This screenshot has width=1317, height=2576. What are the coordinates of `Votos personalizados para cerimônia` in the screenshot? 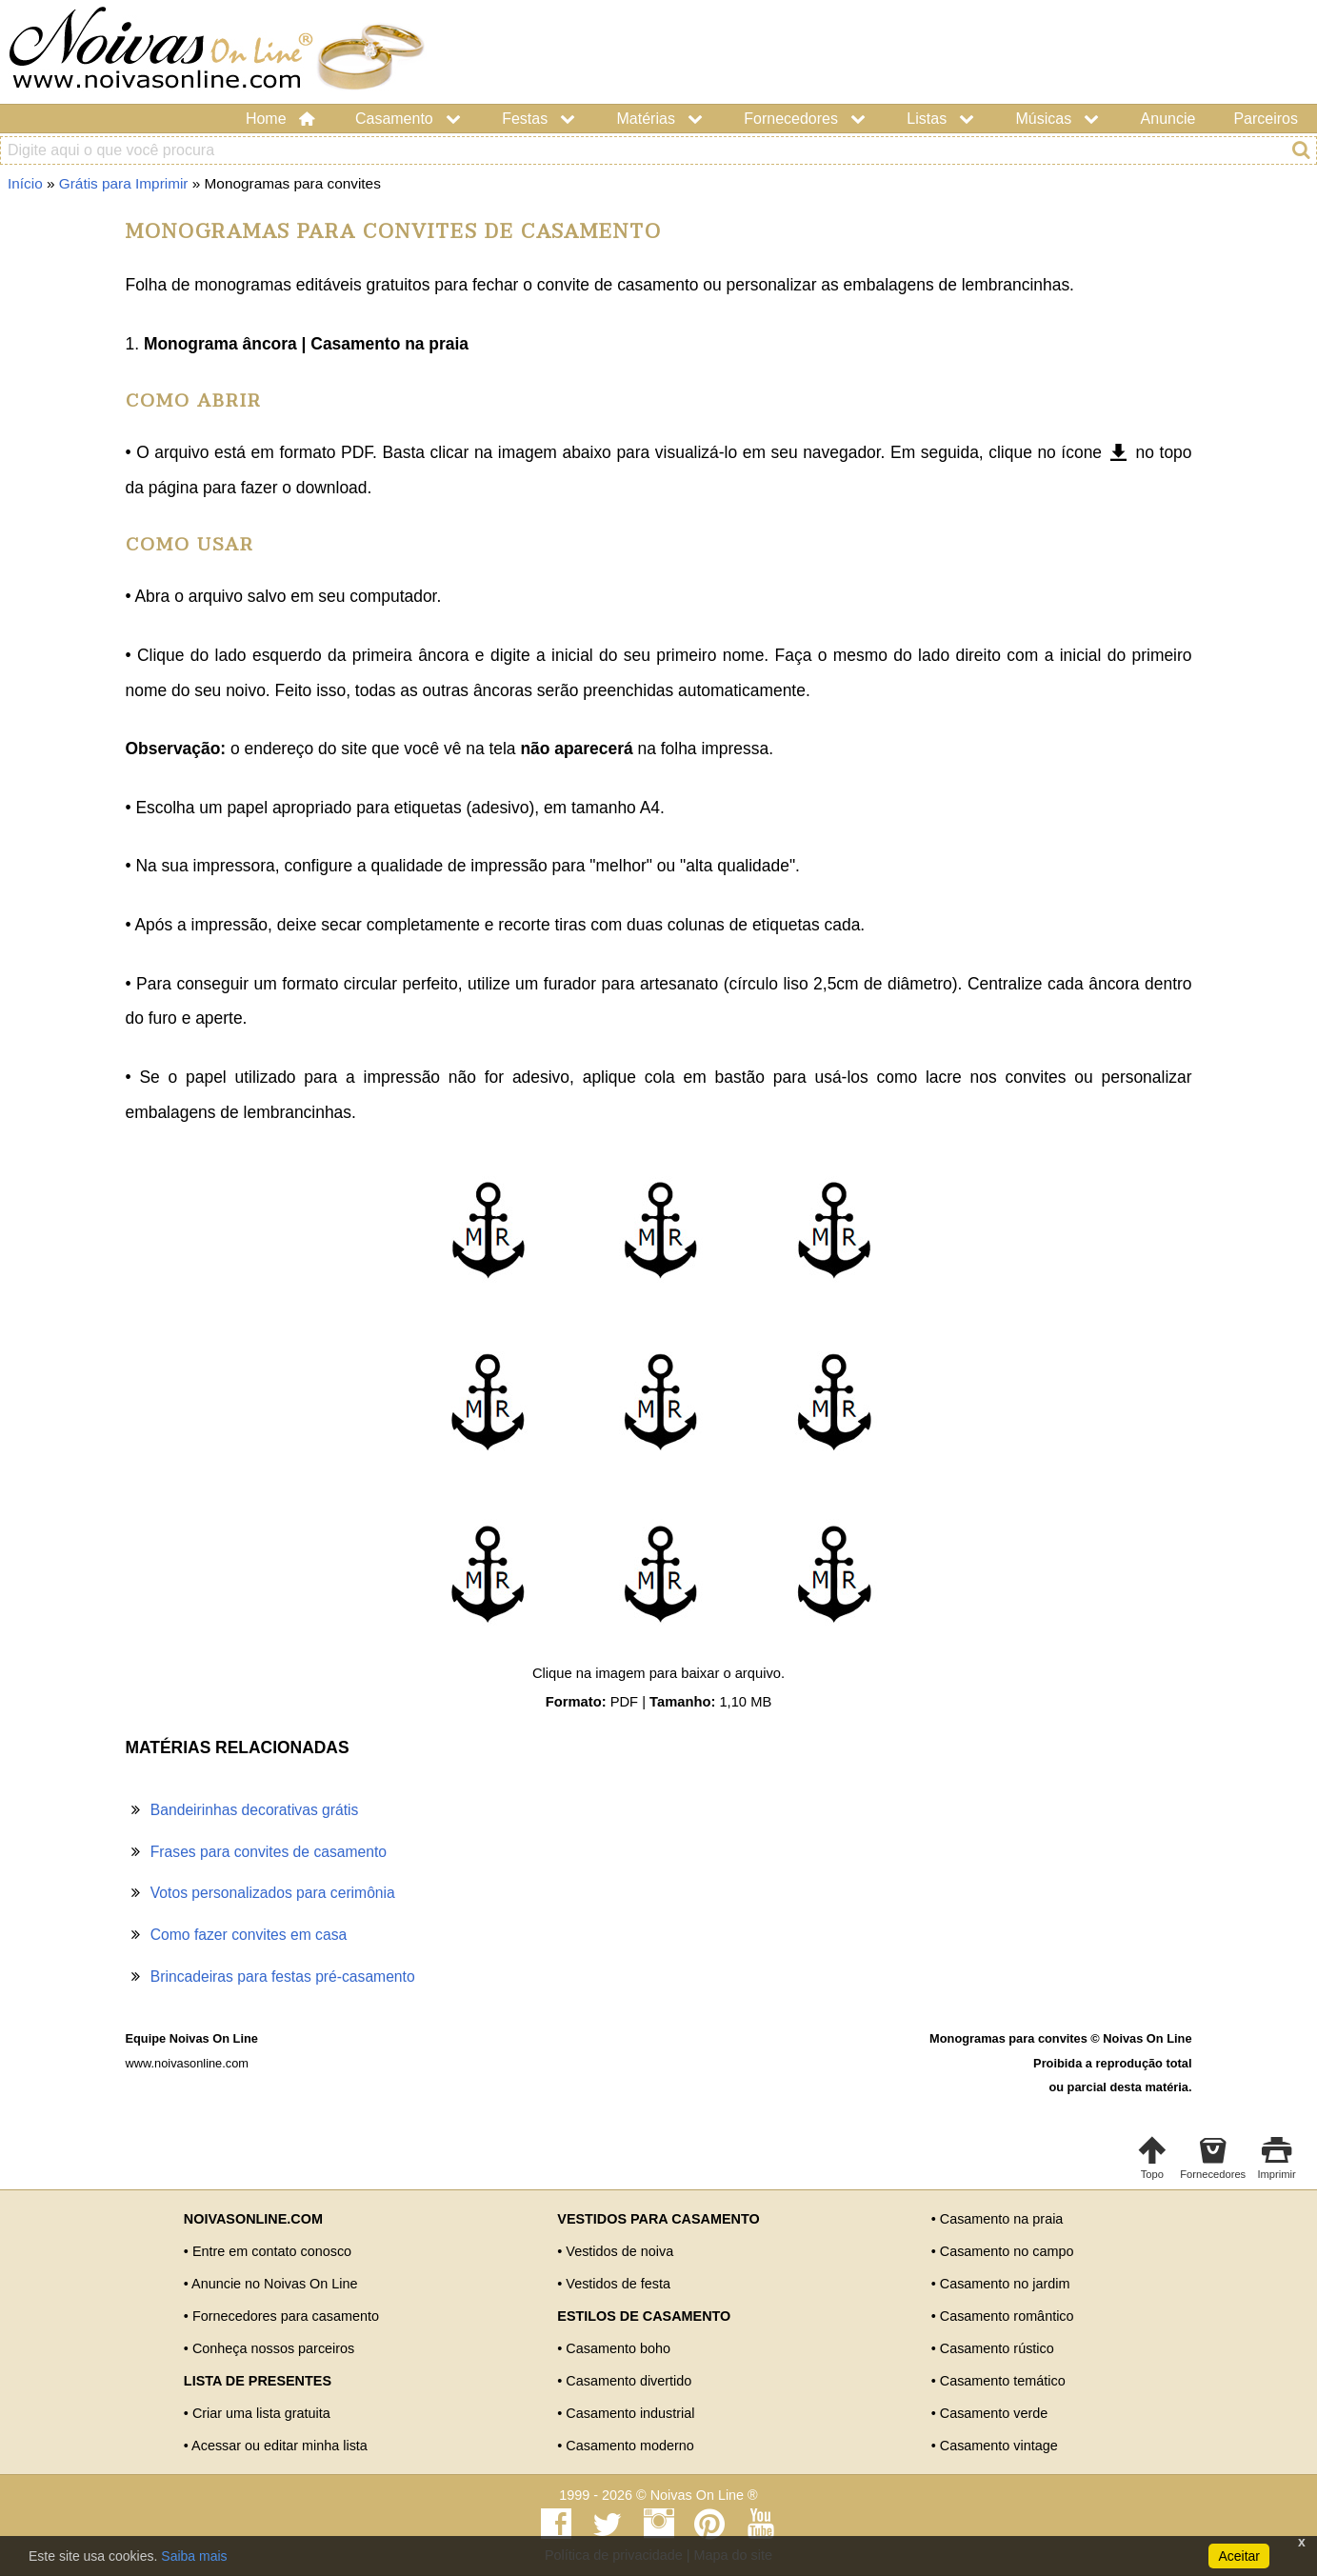 It's located at (272, 1893).